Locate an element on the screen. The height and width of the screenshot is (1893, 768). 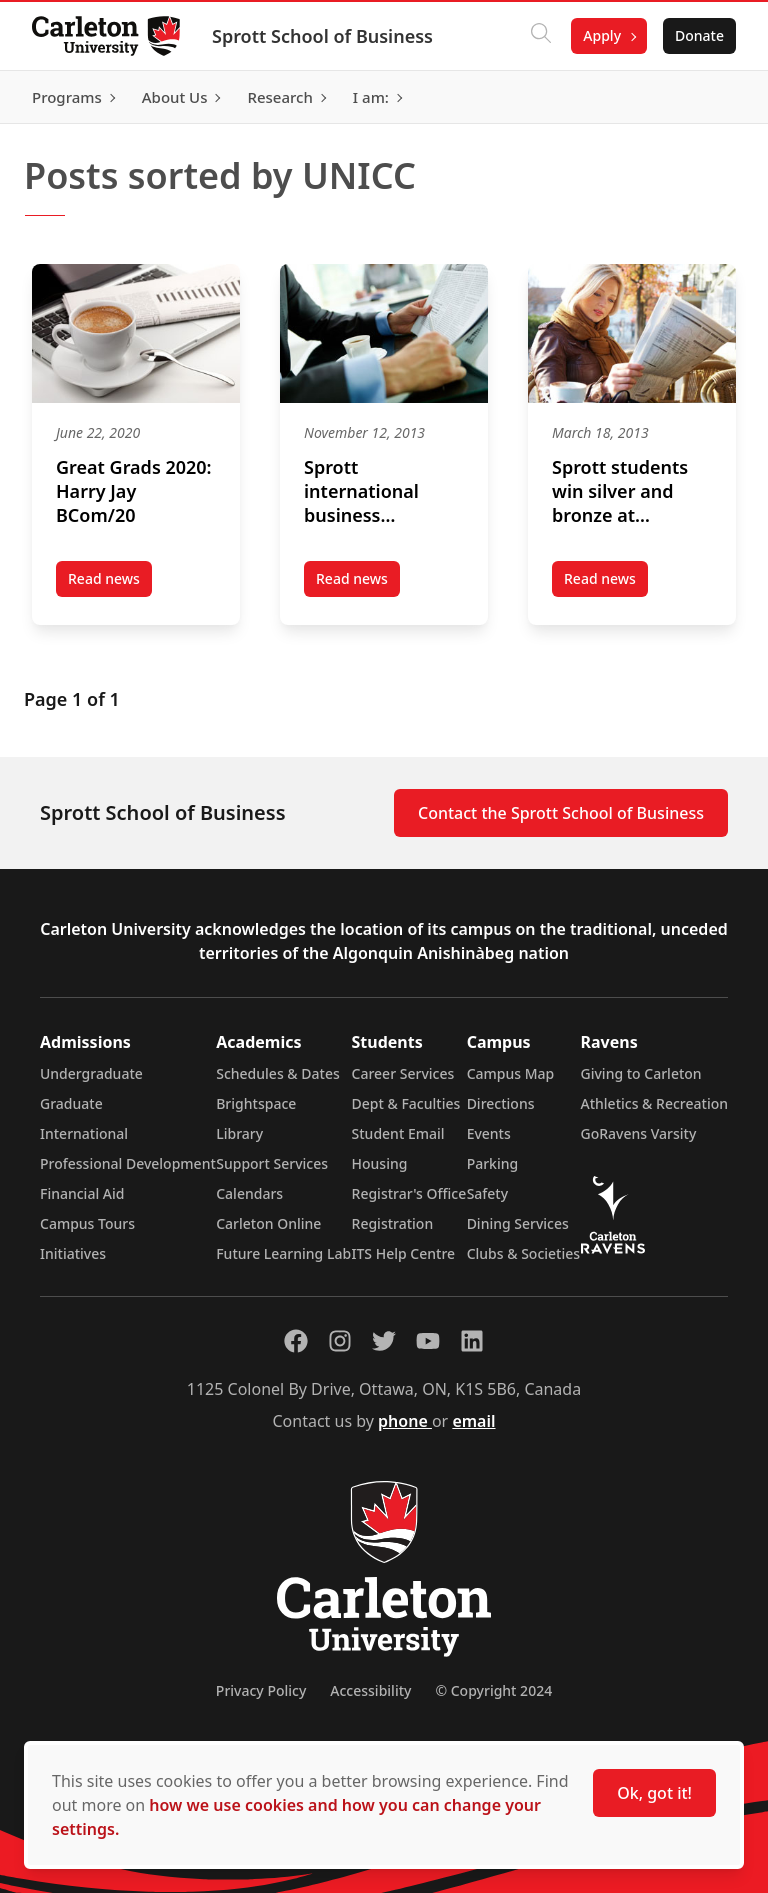
Athletics & Recreation is located at coordinates (654, 1103).